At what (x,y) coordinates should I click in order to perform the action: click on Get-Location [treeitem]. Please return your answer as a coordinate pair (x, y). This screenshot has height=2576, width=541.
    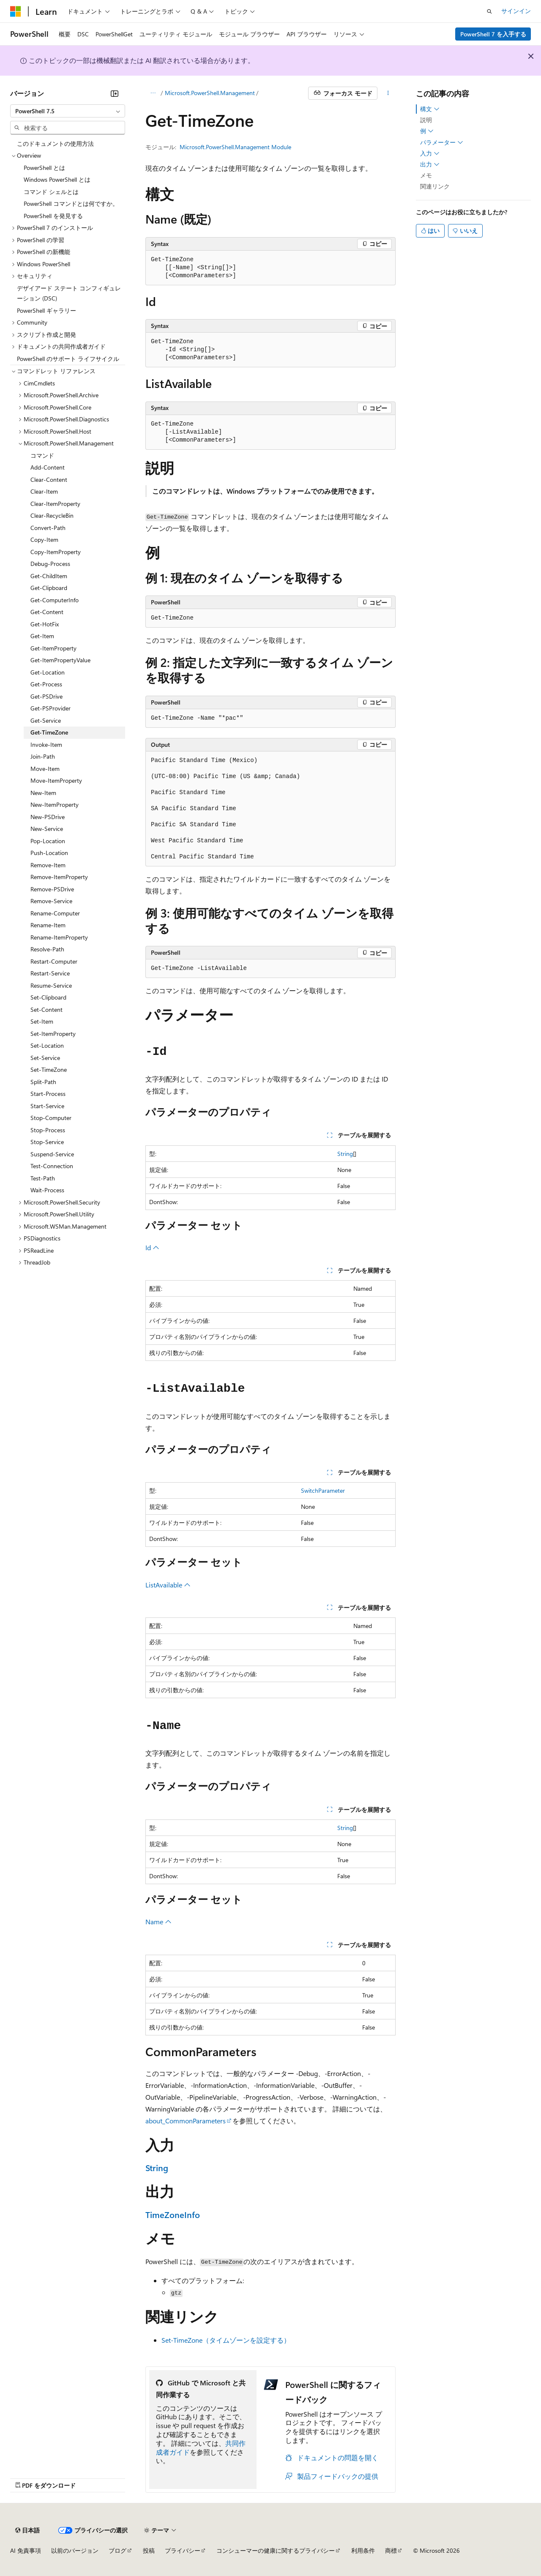
    Looking at the image, I should click on (47, 672).